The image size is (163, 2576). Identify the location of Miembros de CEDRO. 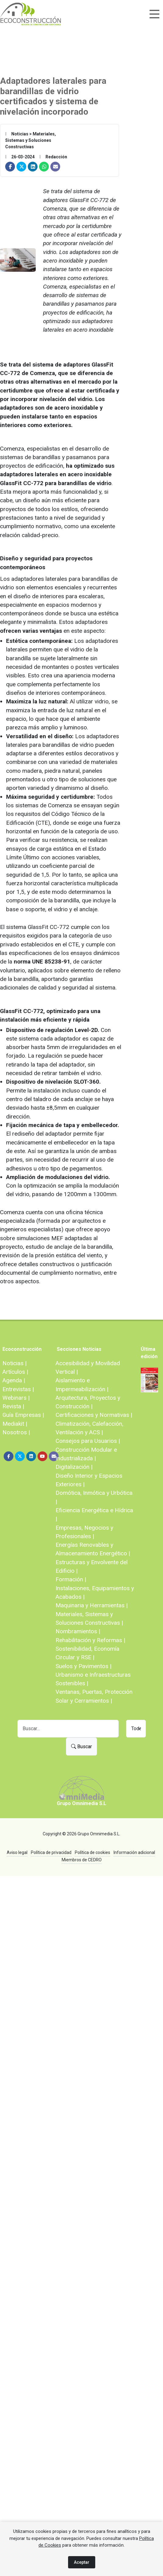
(82, 1859).